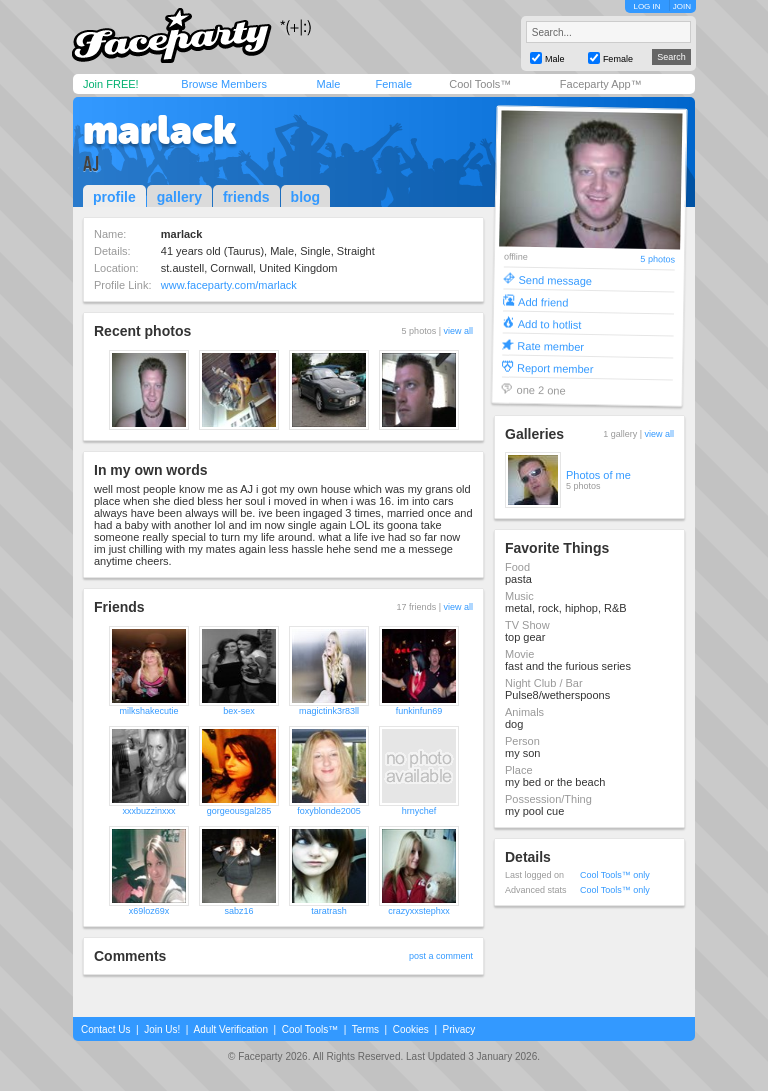  Describe the element at coordinates (148, 711) in the screenshot. I see `milkshakecutie` at that location.